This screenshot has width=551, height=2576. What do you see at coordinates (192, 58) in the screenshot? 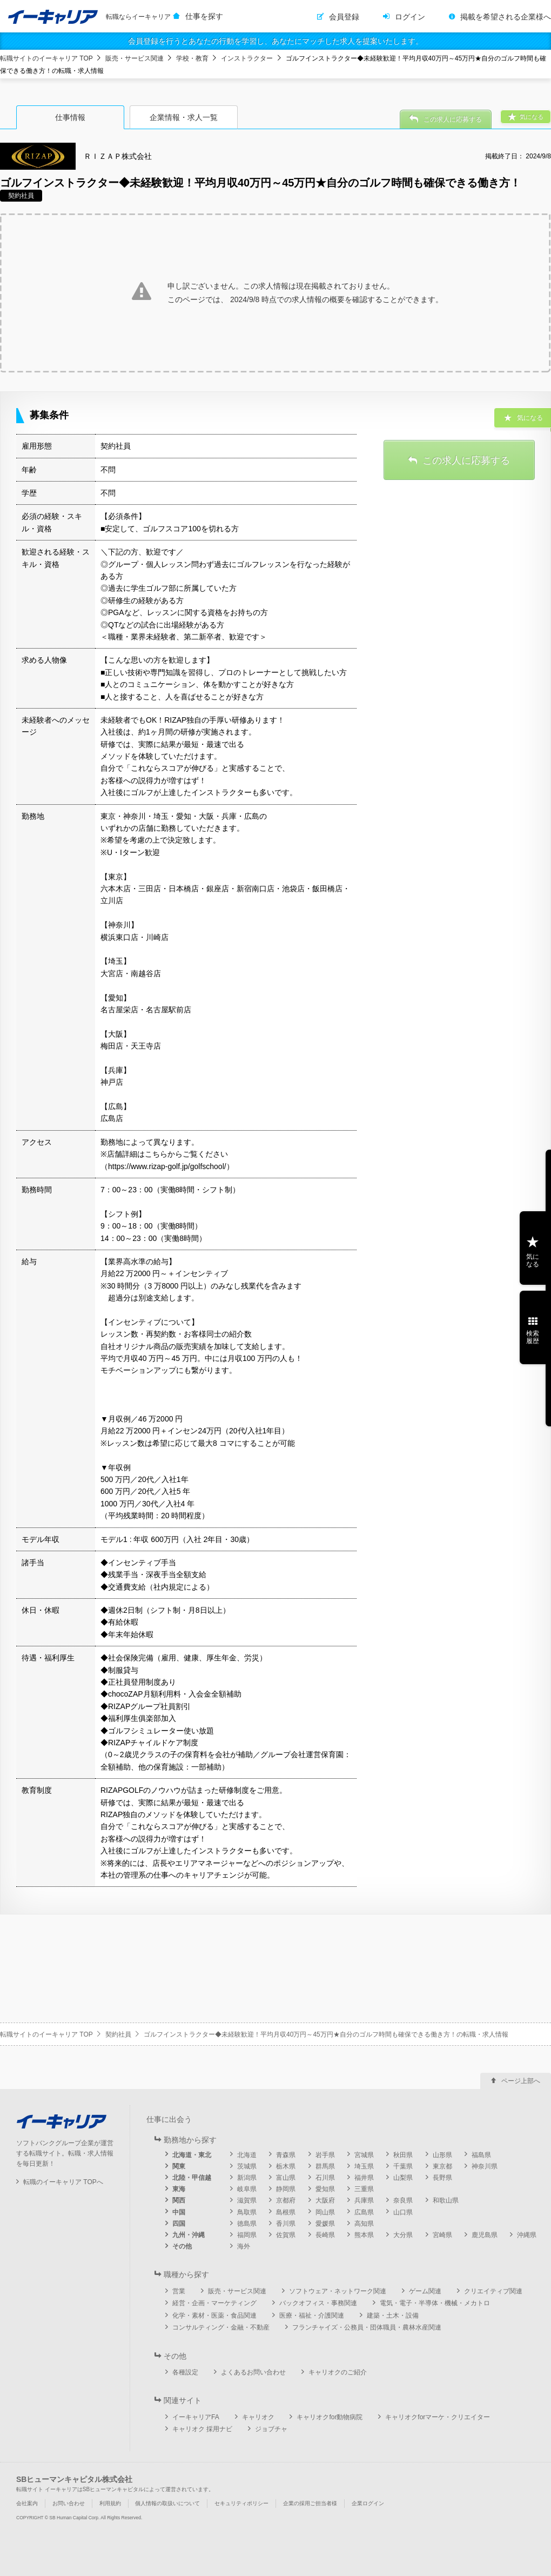
I see `学校・教育` at bounding box center [192, 58].